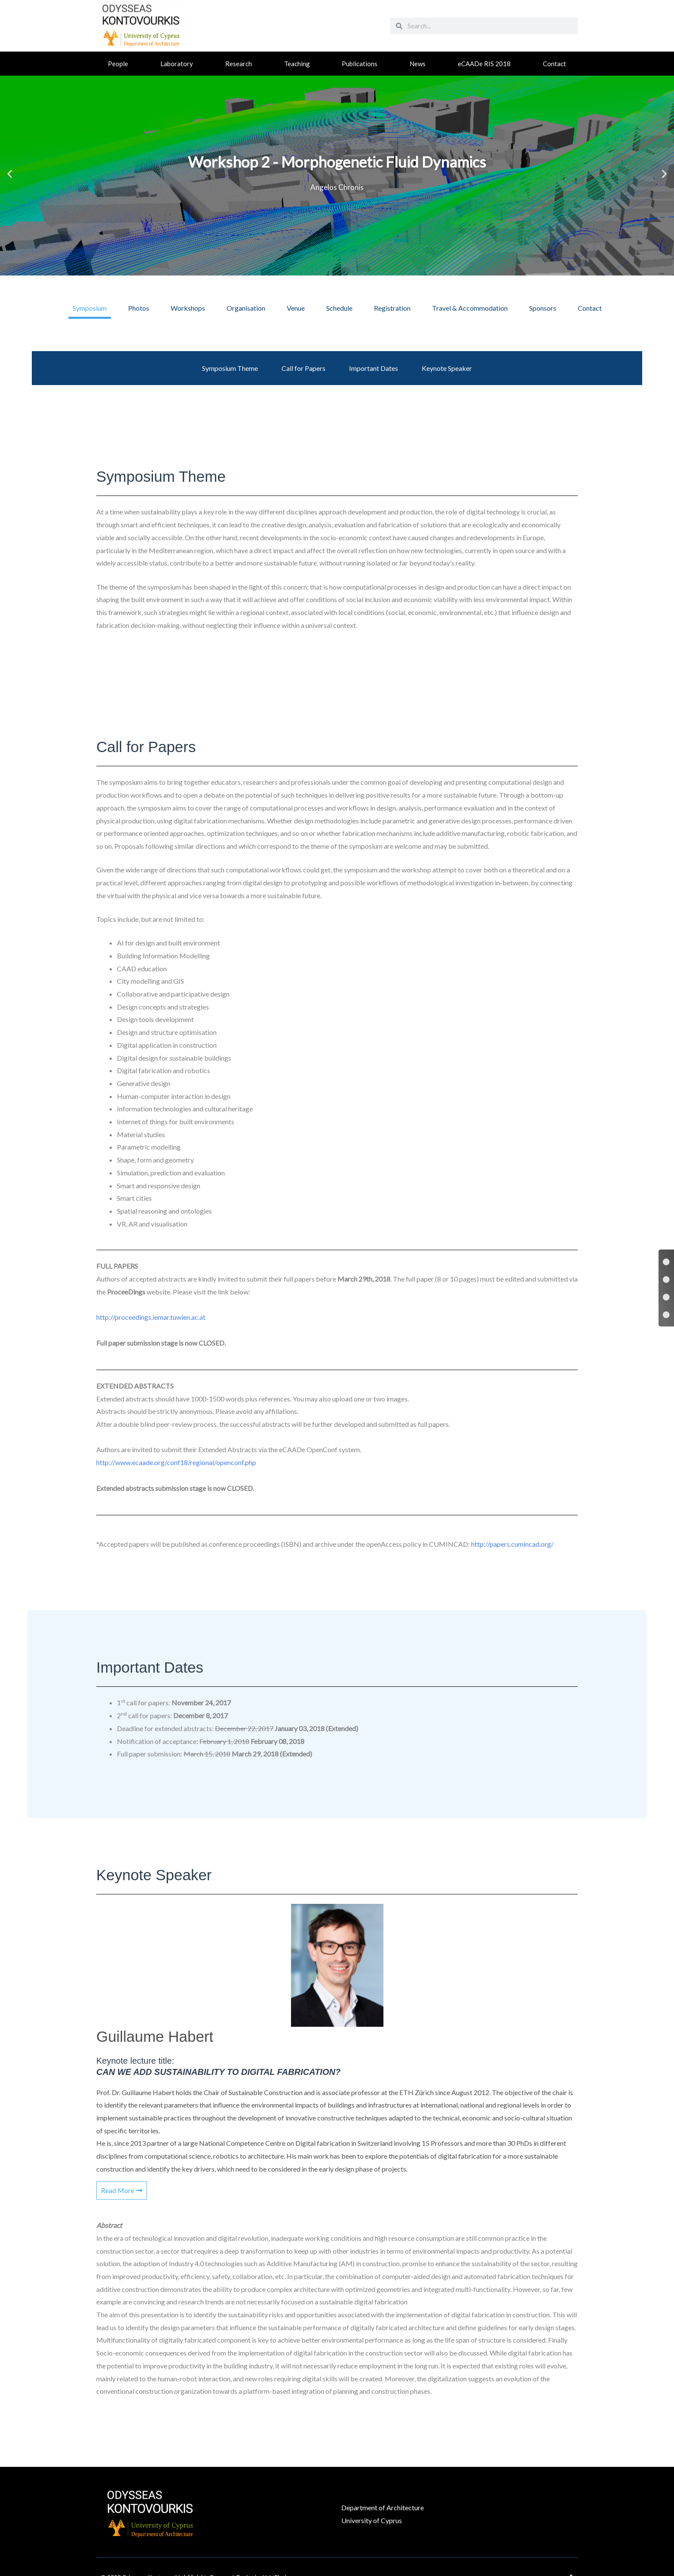  Describe the element at coordinates (176, 63) in the screenshot. I see `Laboratory` at that location.